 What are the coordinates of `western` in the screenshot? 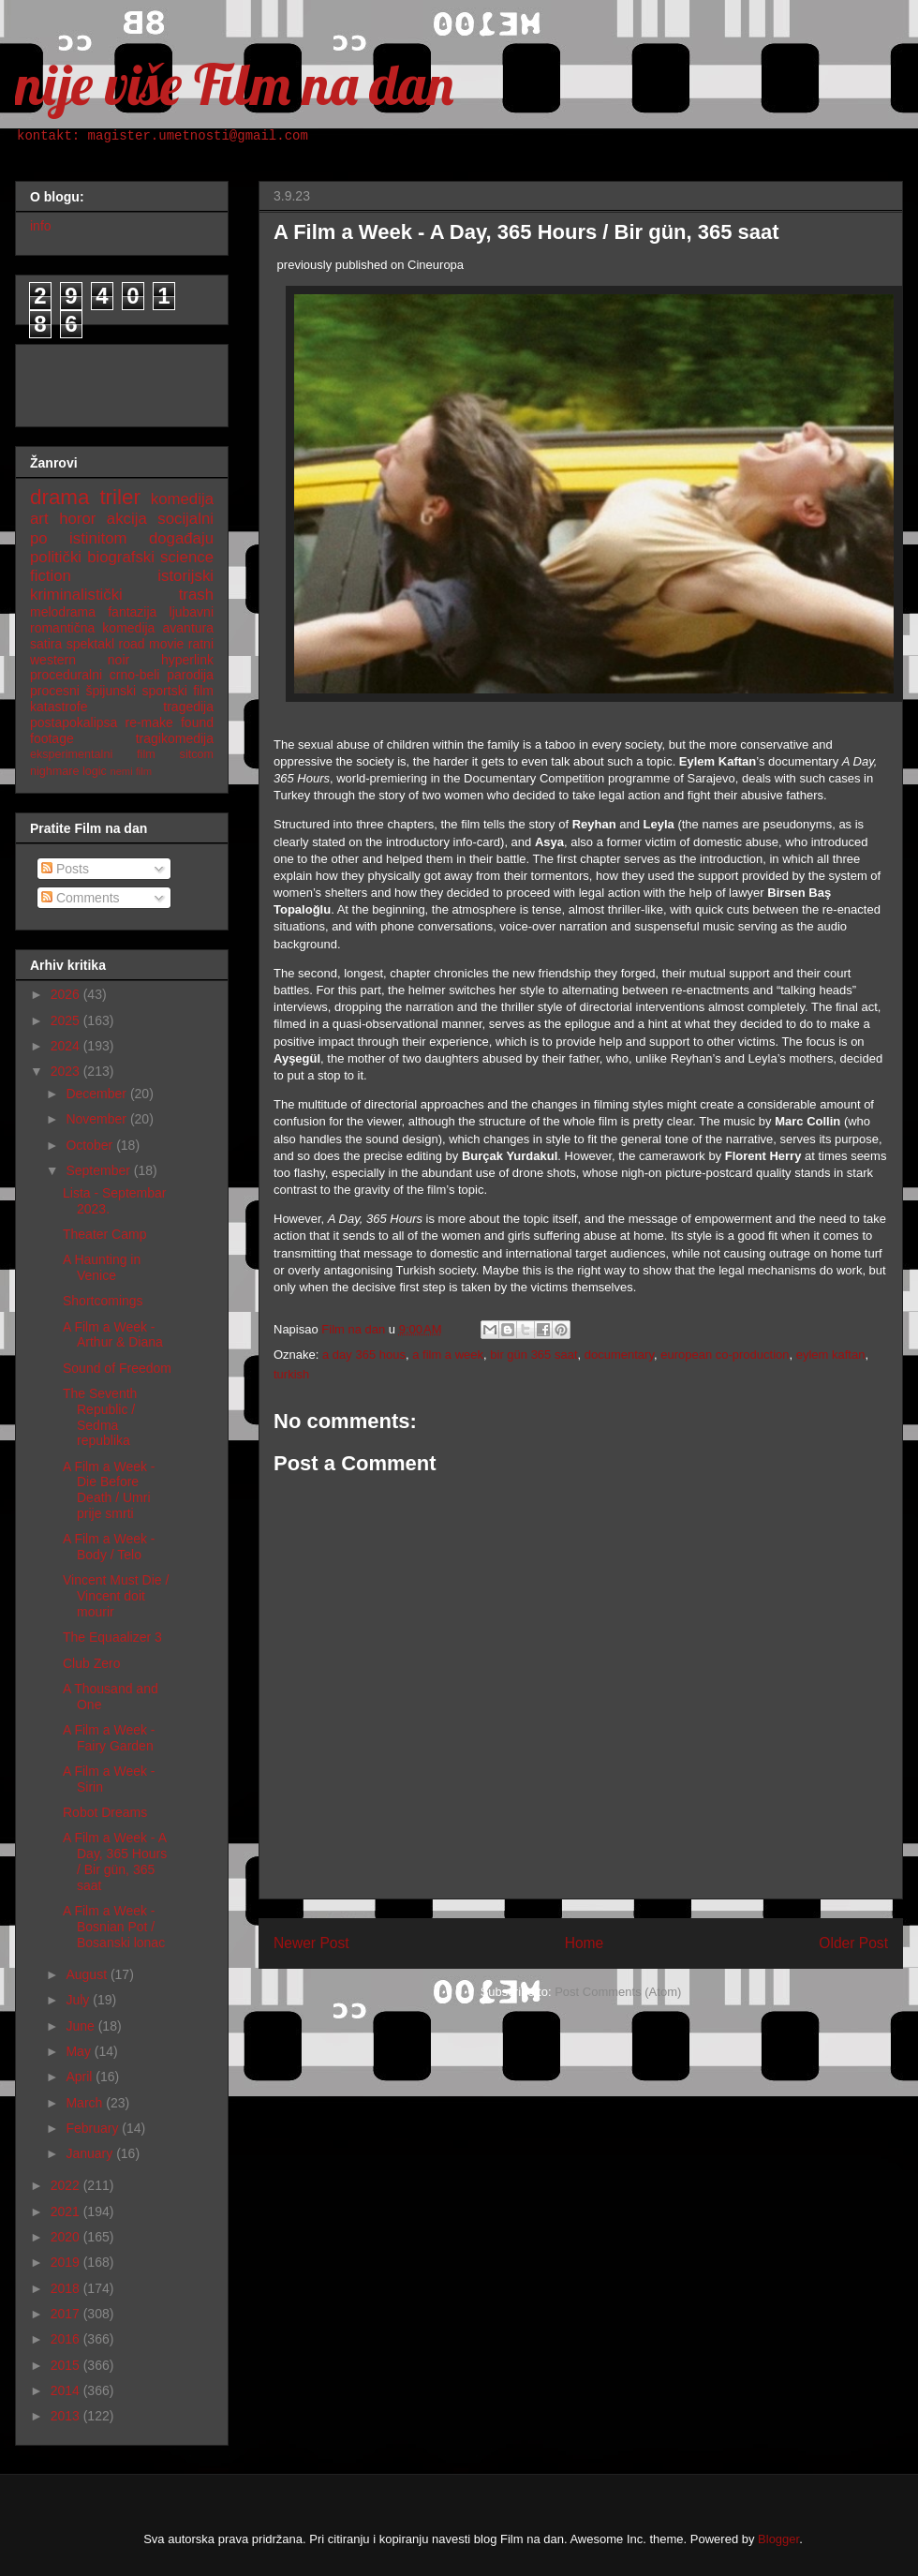 It's located at (53, 659).